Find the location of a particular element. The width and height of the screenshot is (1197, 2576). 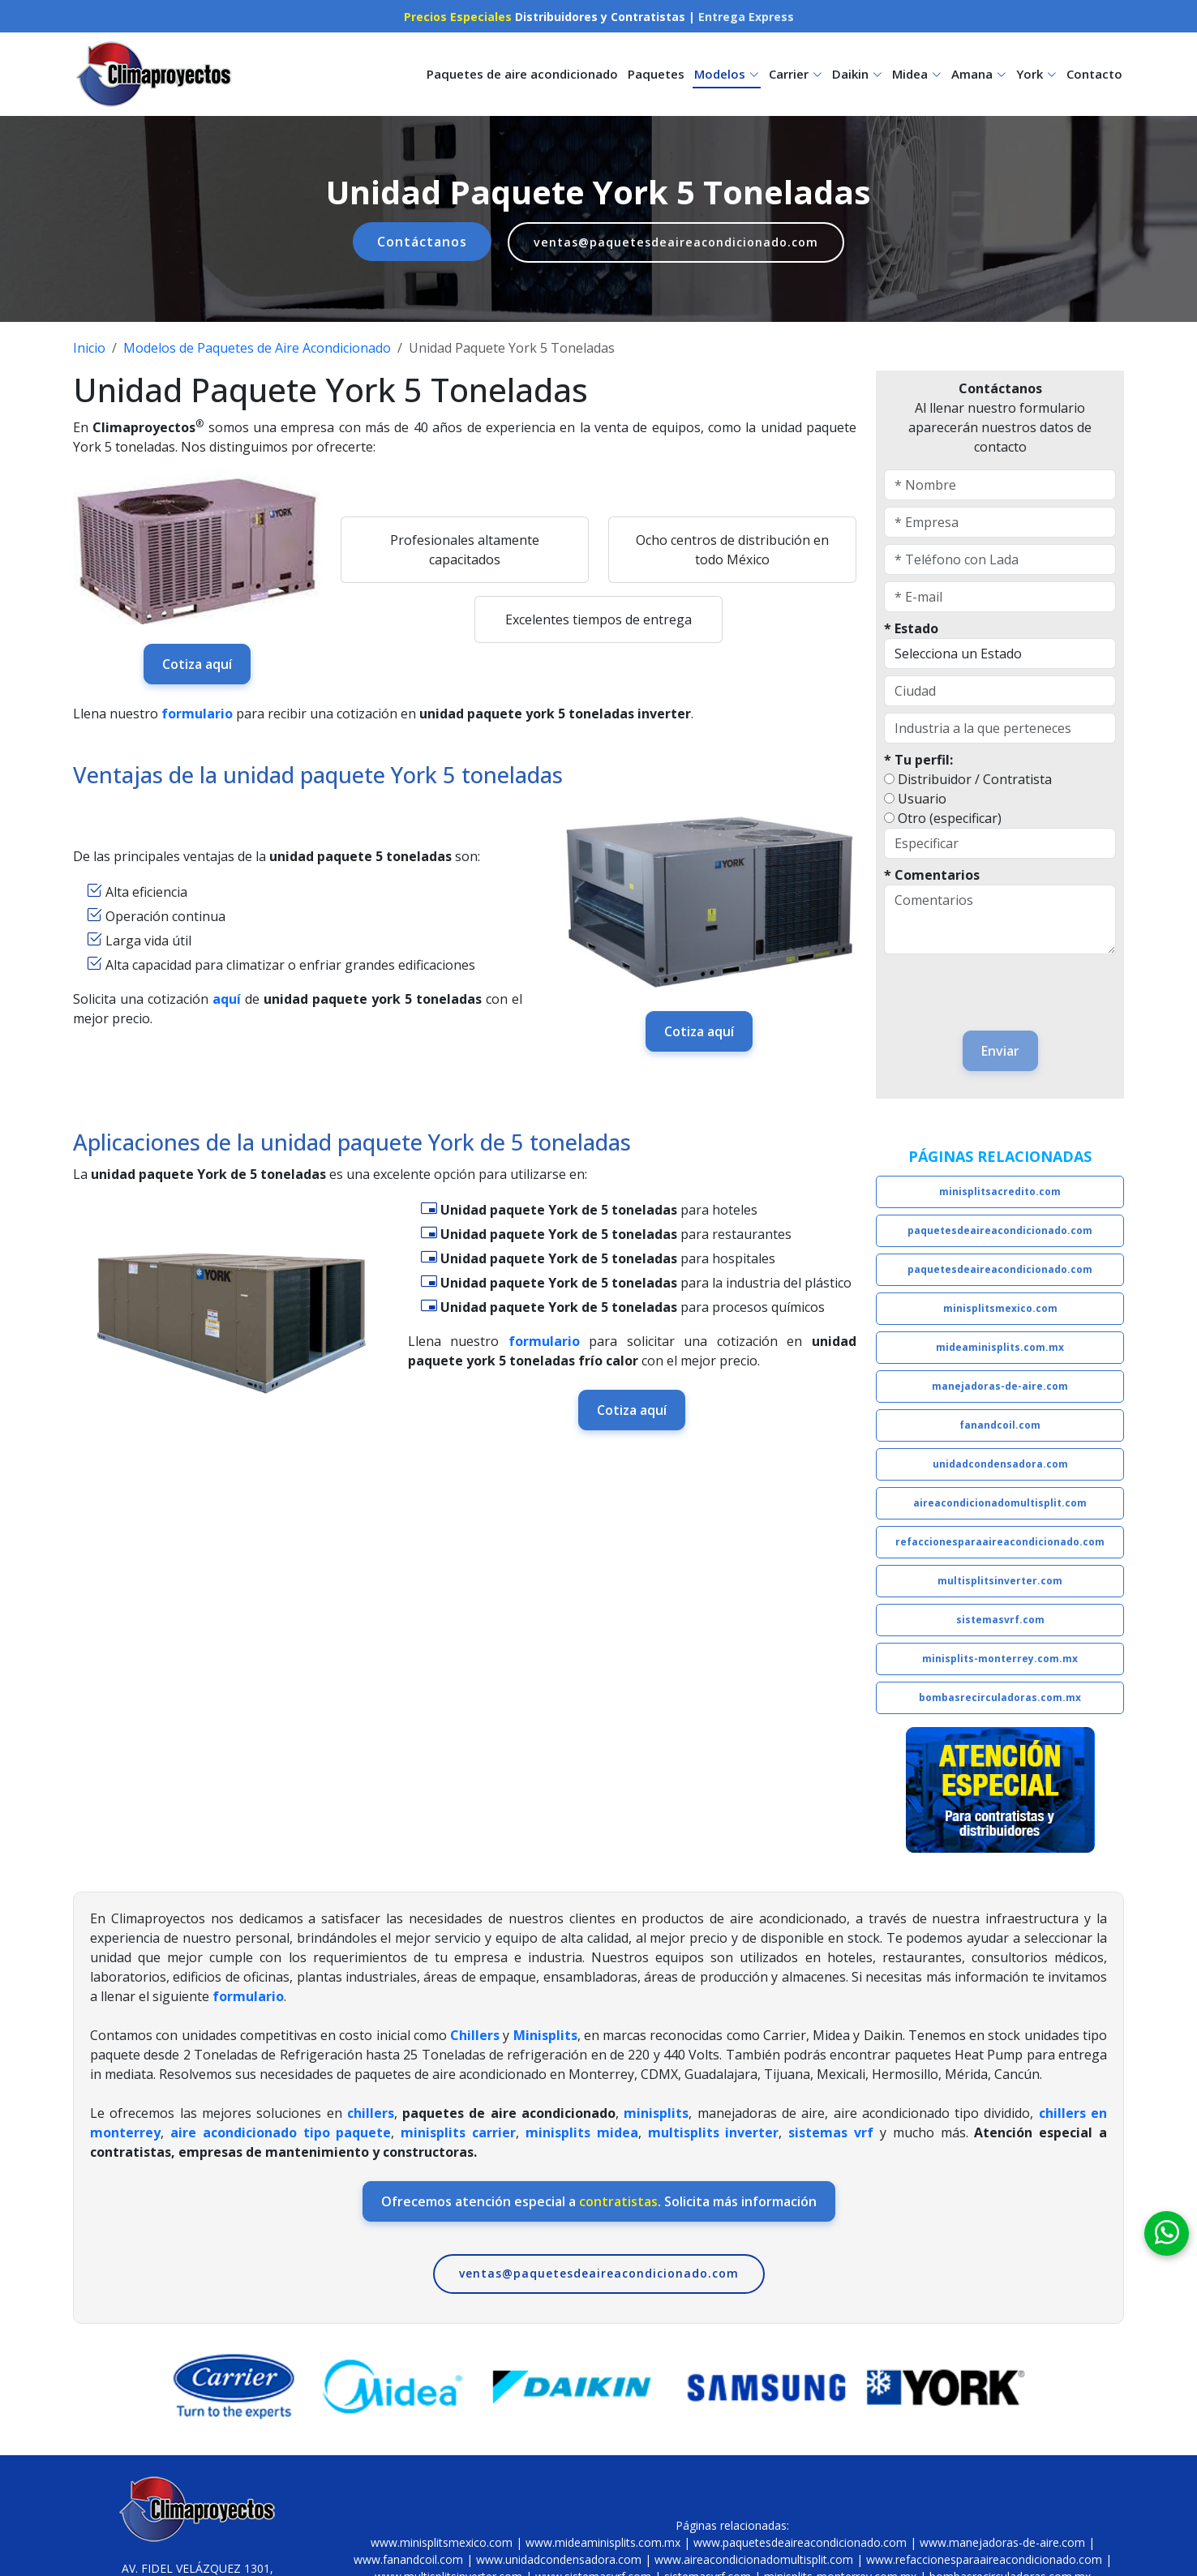

www.unidadcondensadora.com is located at coordinates (558, 2558).